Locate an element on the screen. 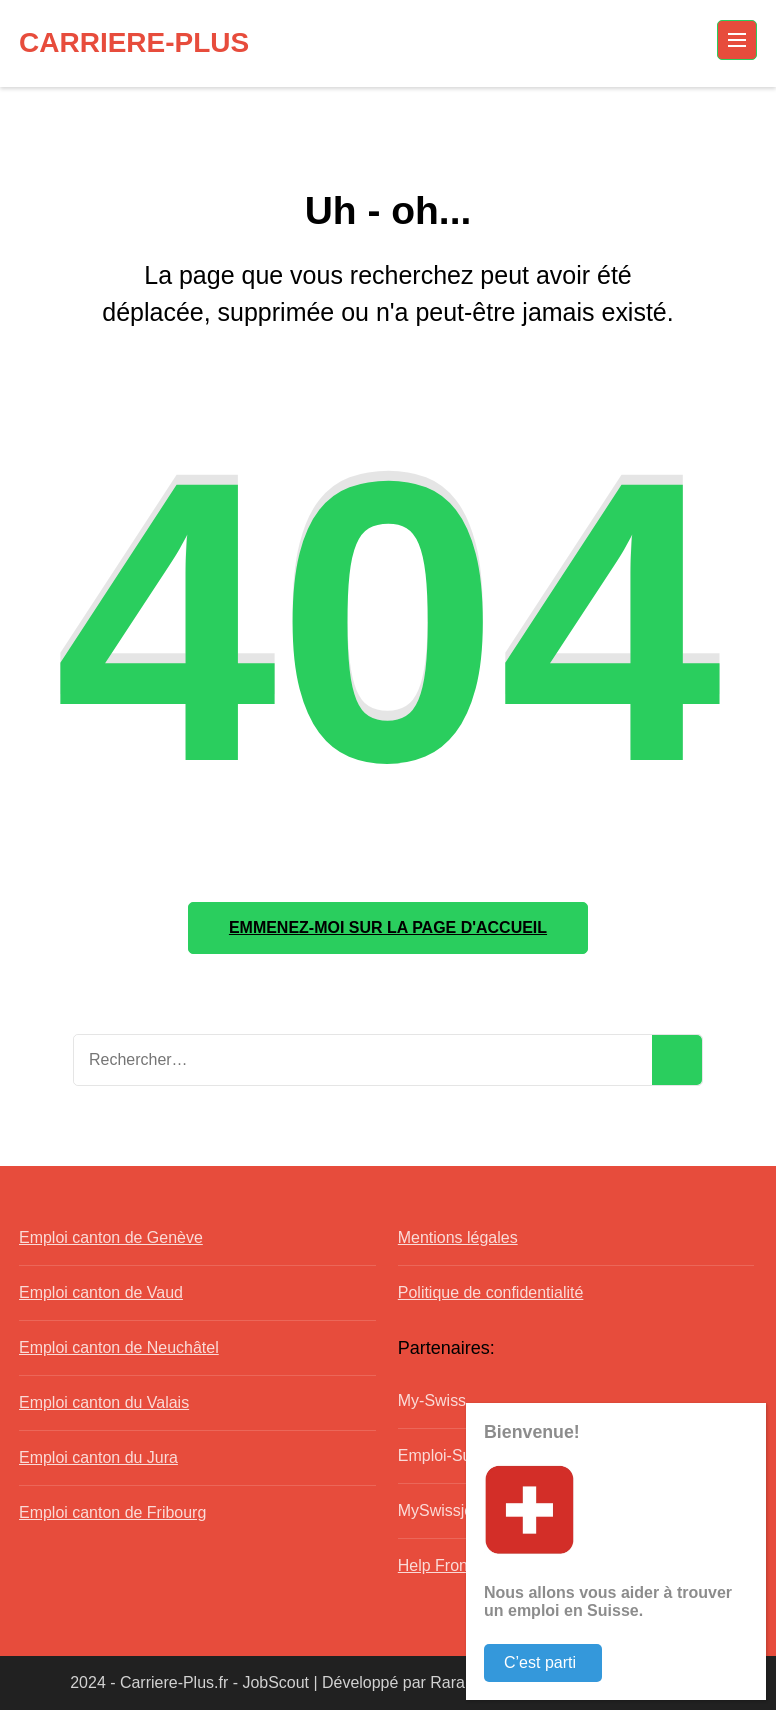 The width and height of the screenshot is (776, 1710). Emploi canton de Vaud is located at coordinates (101, 1292).